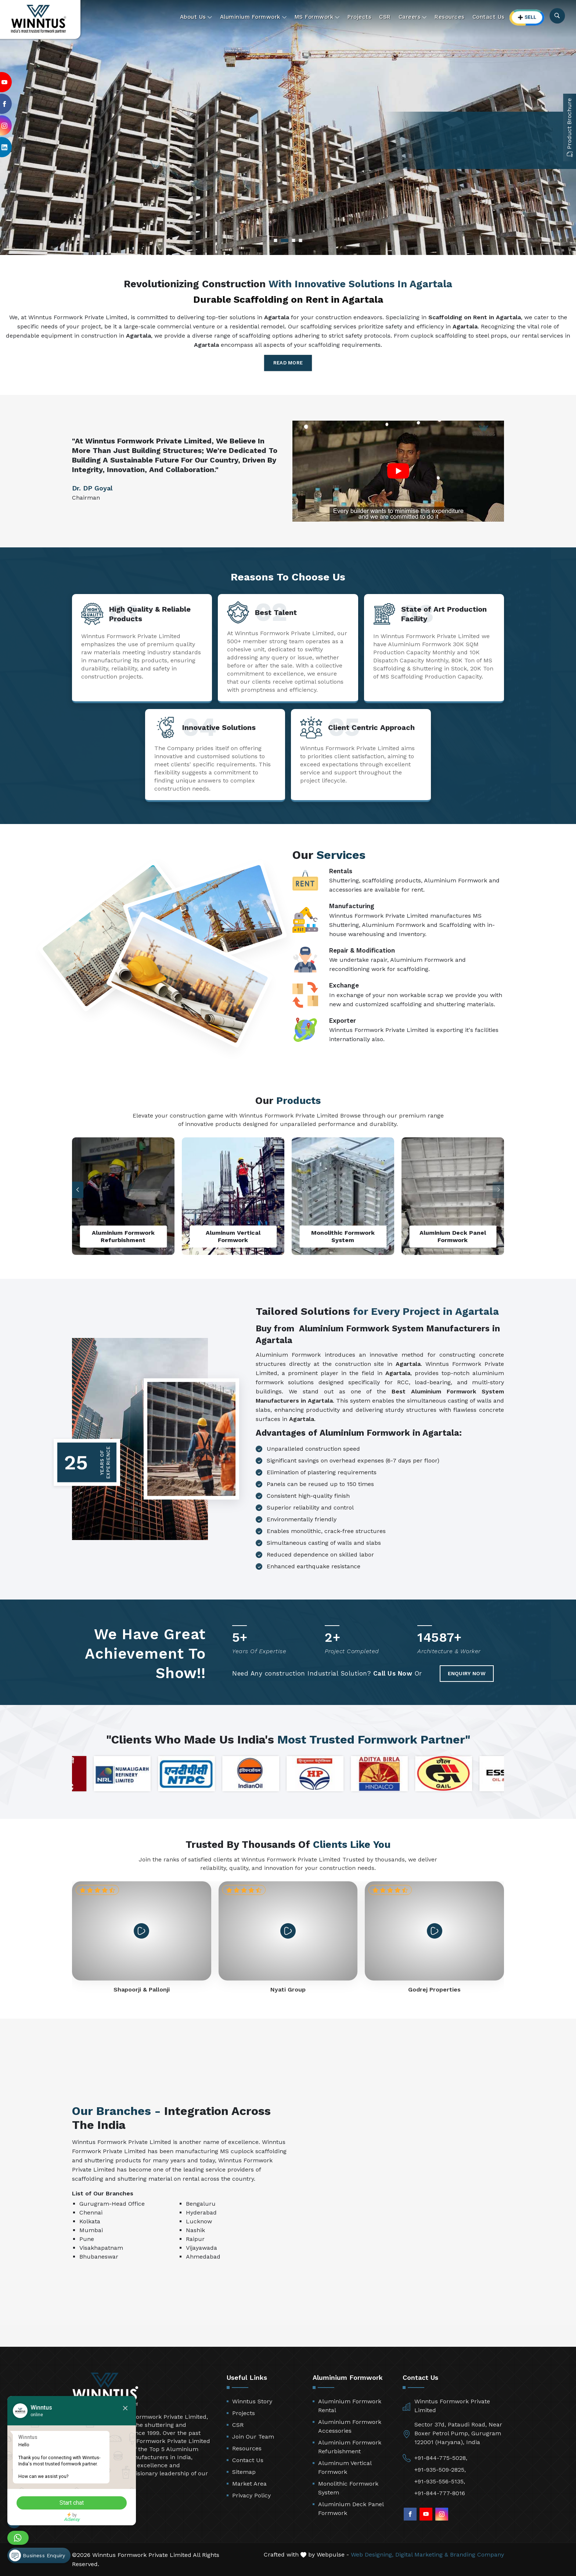  What do you see at coordinates (488, 17) in the screenshot?
I see `Contact Us` at bounding box center [488, 17].